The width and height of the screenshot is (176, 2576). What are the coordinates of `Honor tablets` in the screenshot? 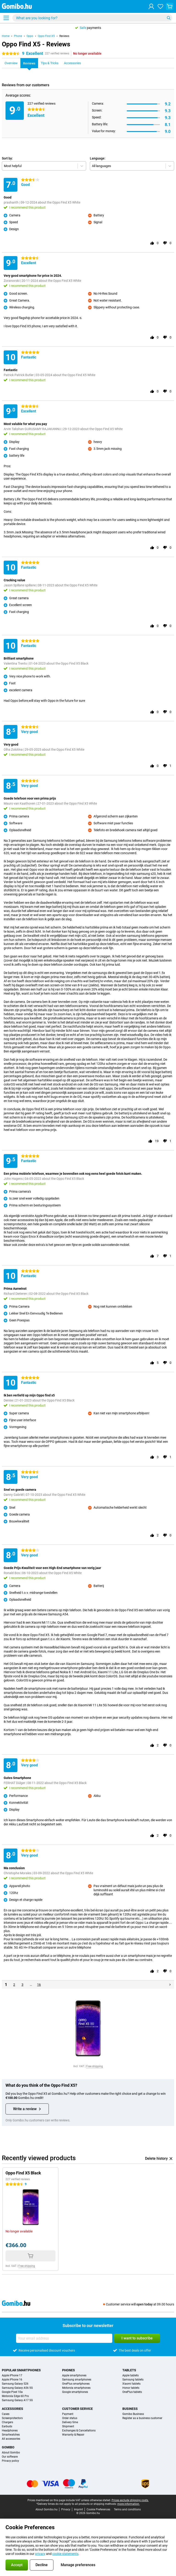 It's located at (130, 2387).